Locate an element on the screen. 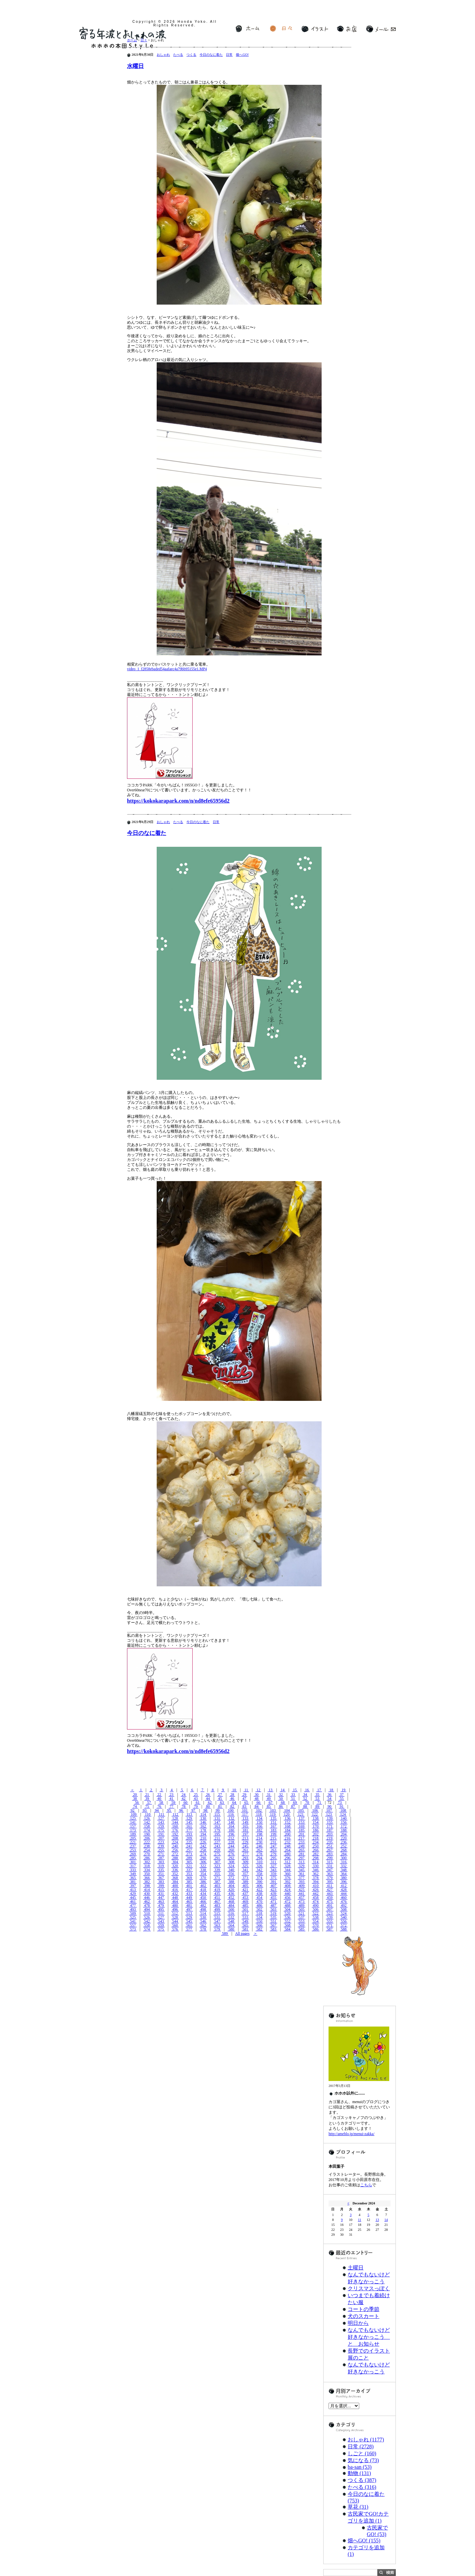 This screenshot has width=475, height=2576. 408 is located at coordinates (287, 1886).